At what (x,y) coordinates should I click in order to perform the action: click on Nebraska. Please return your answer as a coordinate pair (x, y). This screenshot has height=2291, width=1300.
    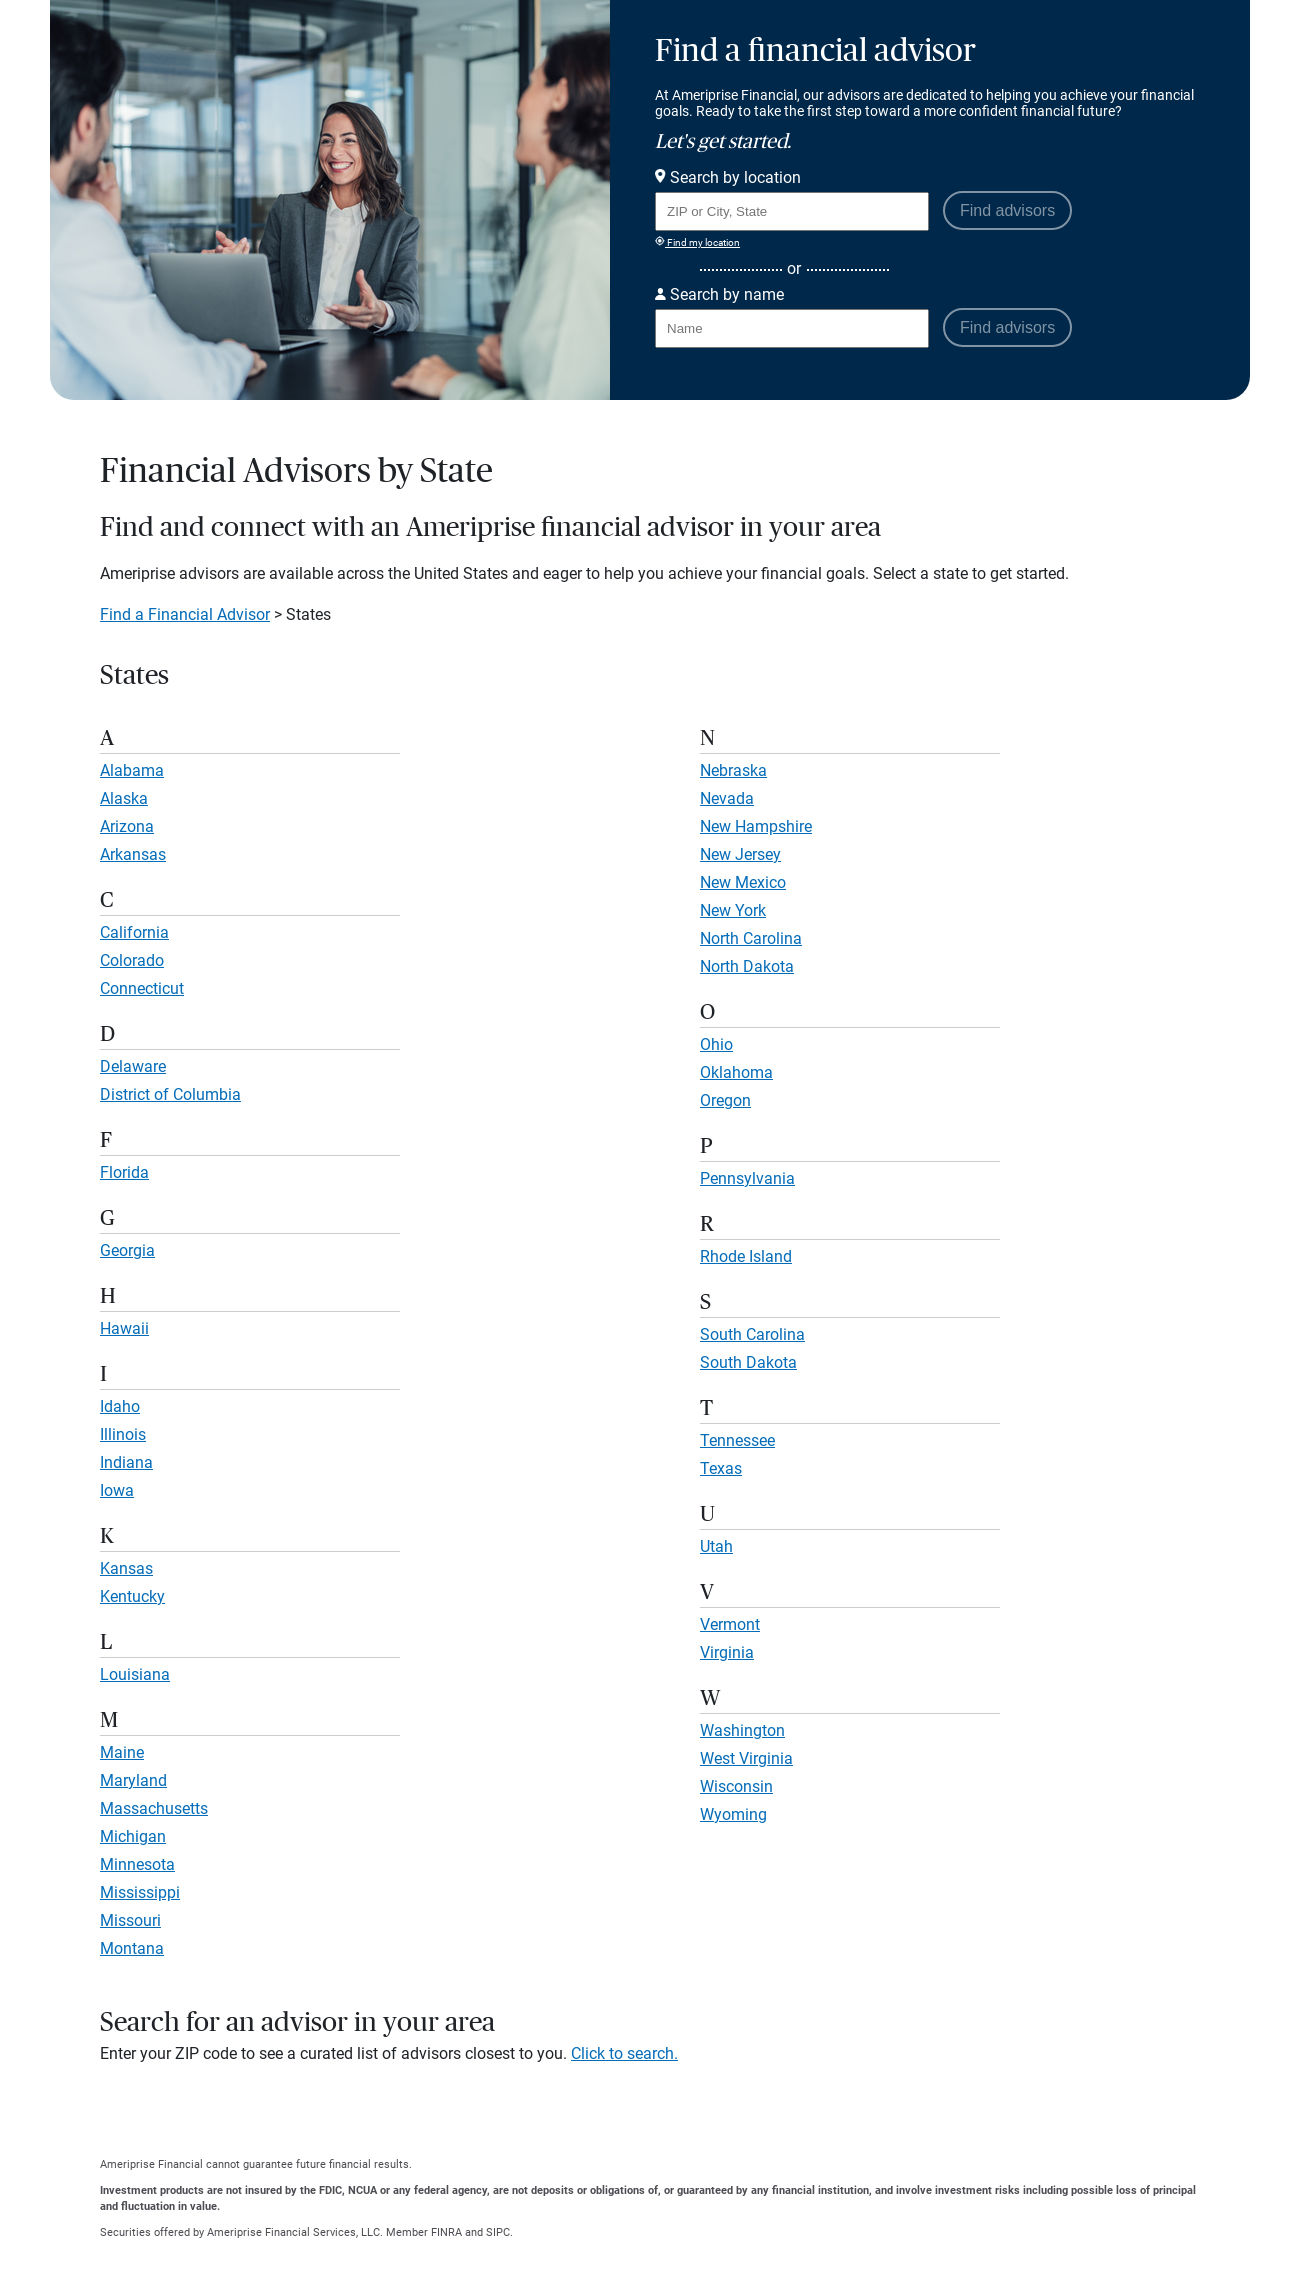
    Looking at the image, I should click on (733, 770).